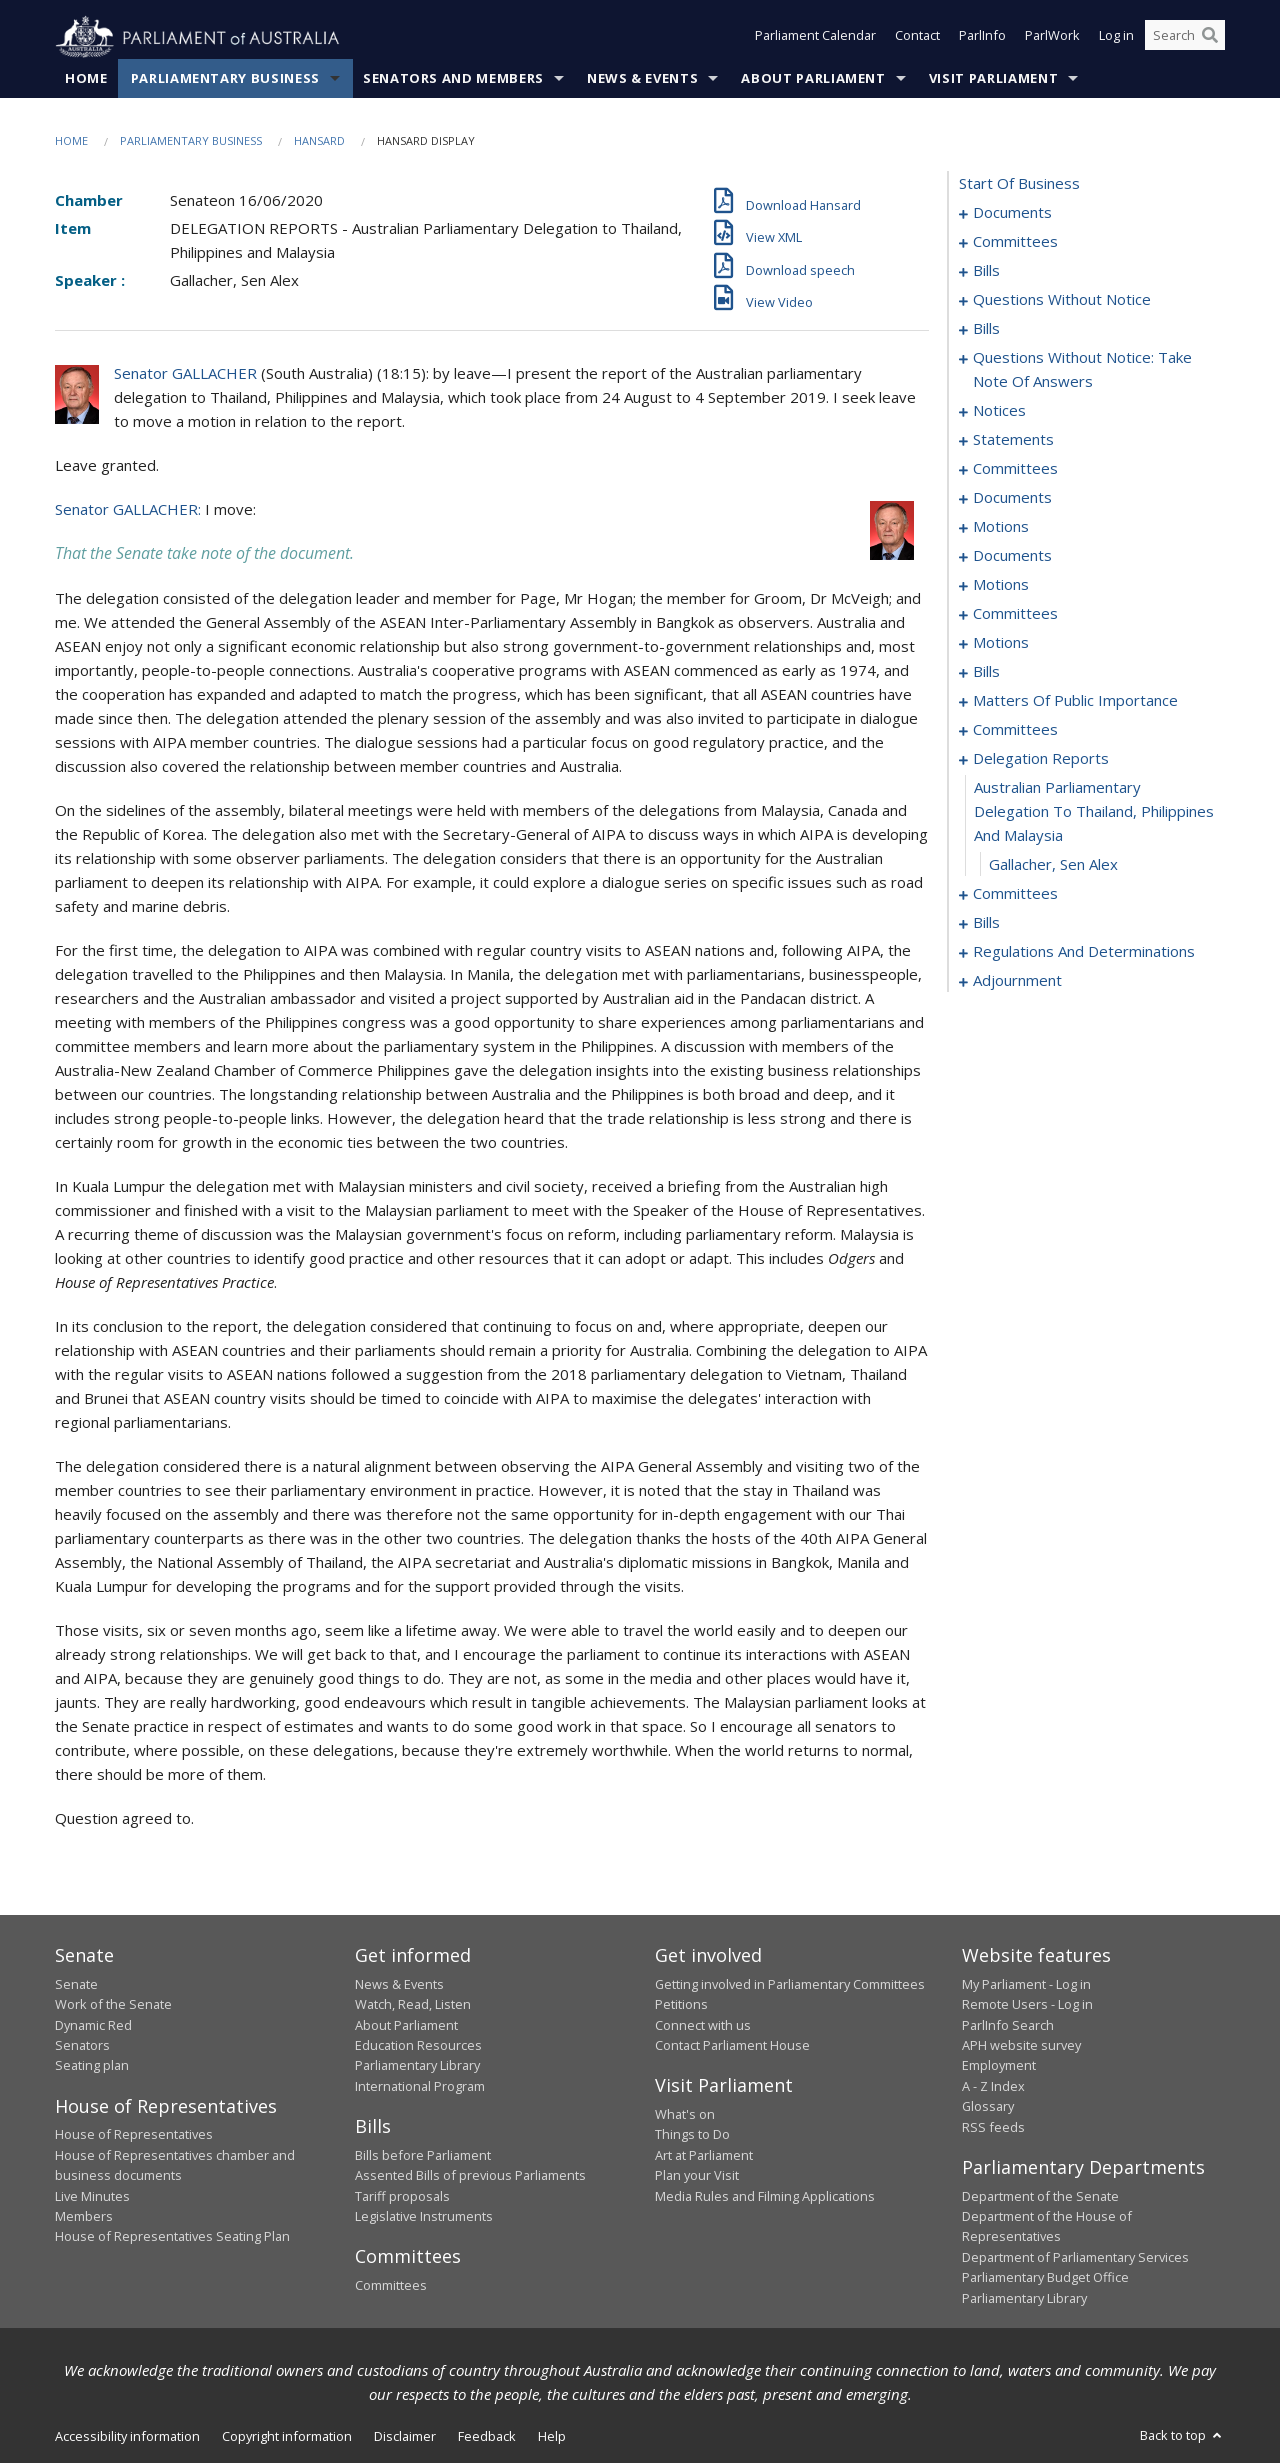 Image resolution: width=1280 pixels, height=2464 pixels. Describe the element at coordinates (1015, 730) in the screenshot. I see `committees [0156]` at that location.